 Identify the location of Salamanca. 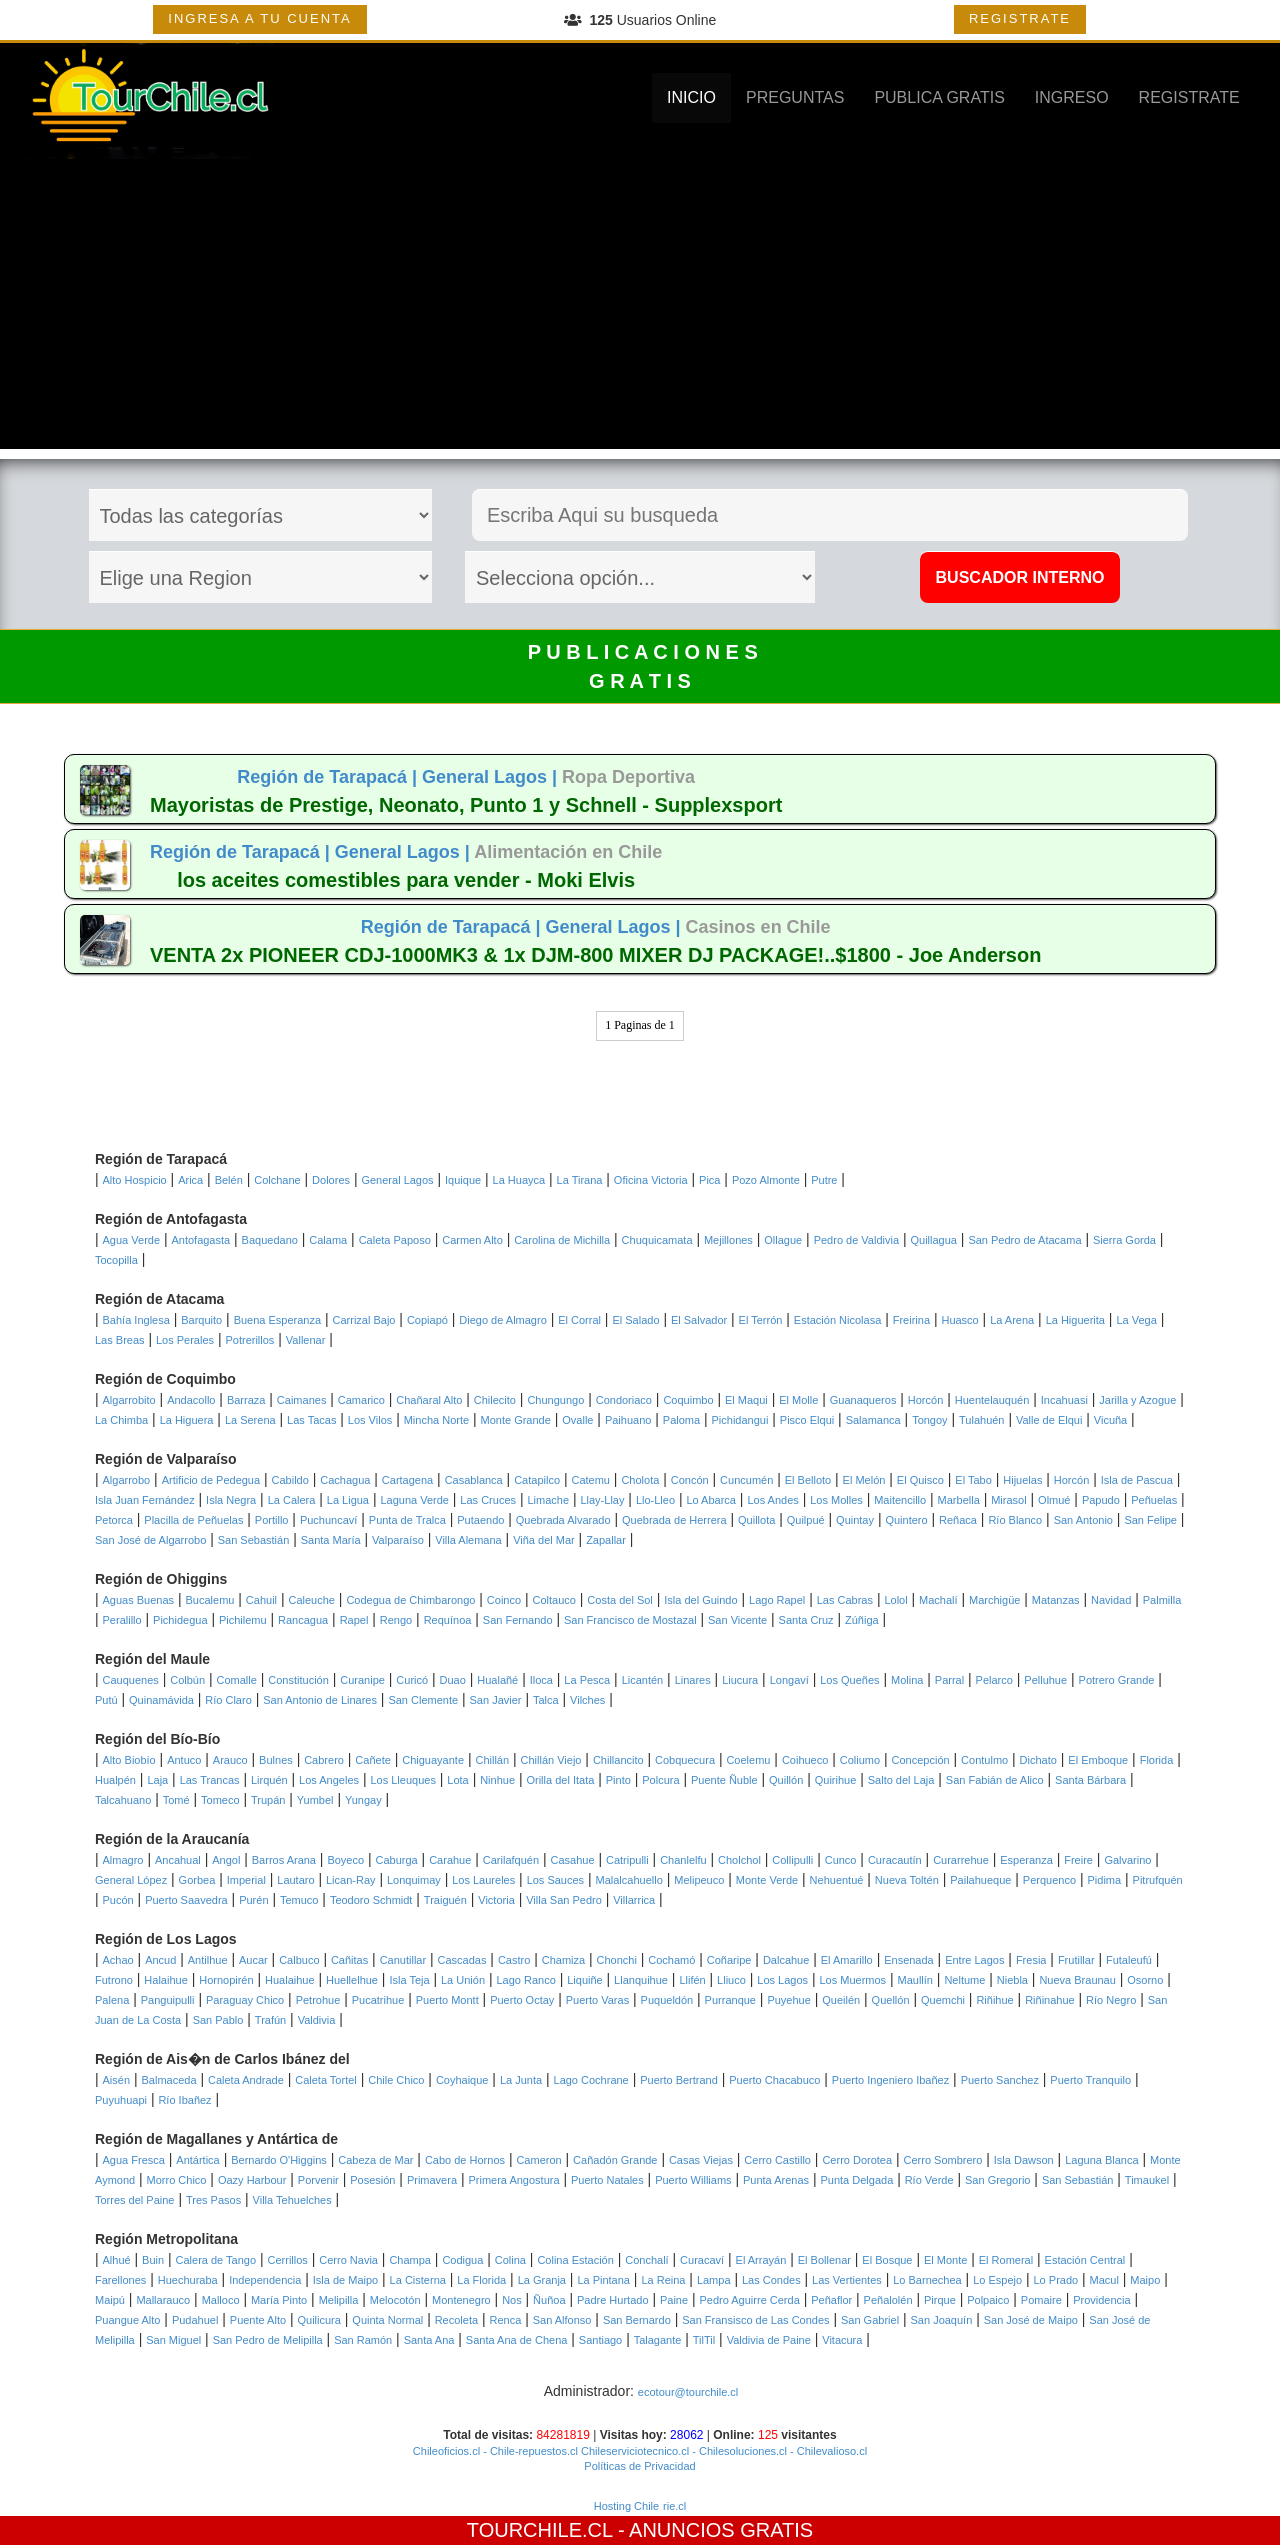
(873, 1420).